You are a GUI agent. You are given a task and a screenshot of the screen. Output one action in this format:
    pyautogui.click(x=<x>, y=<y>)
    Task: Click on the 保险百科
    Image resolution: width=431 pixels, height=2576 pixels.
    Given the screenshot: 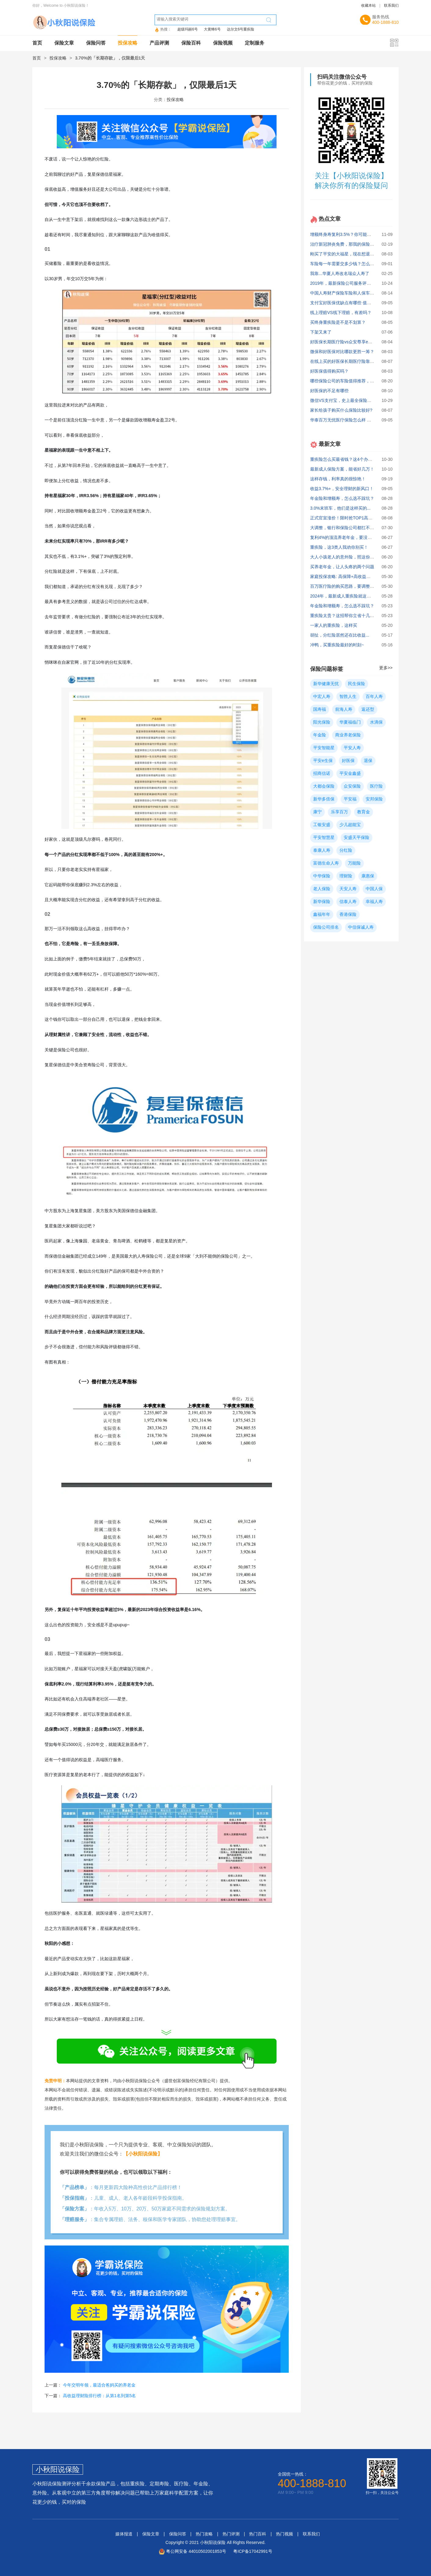 What is the action you would take?
    pyautogui.click(x=191, y=42)
    